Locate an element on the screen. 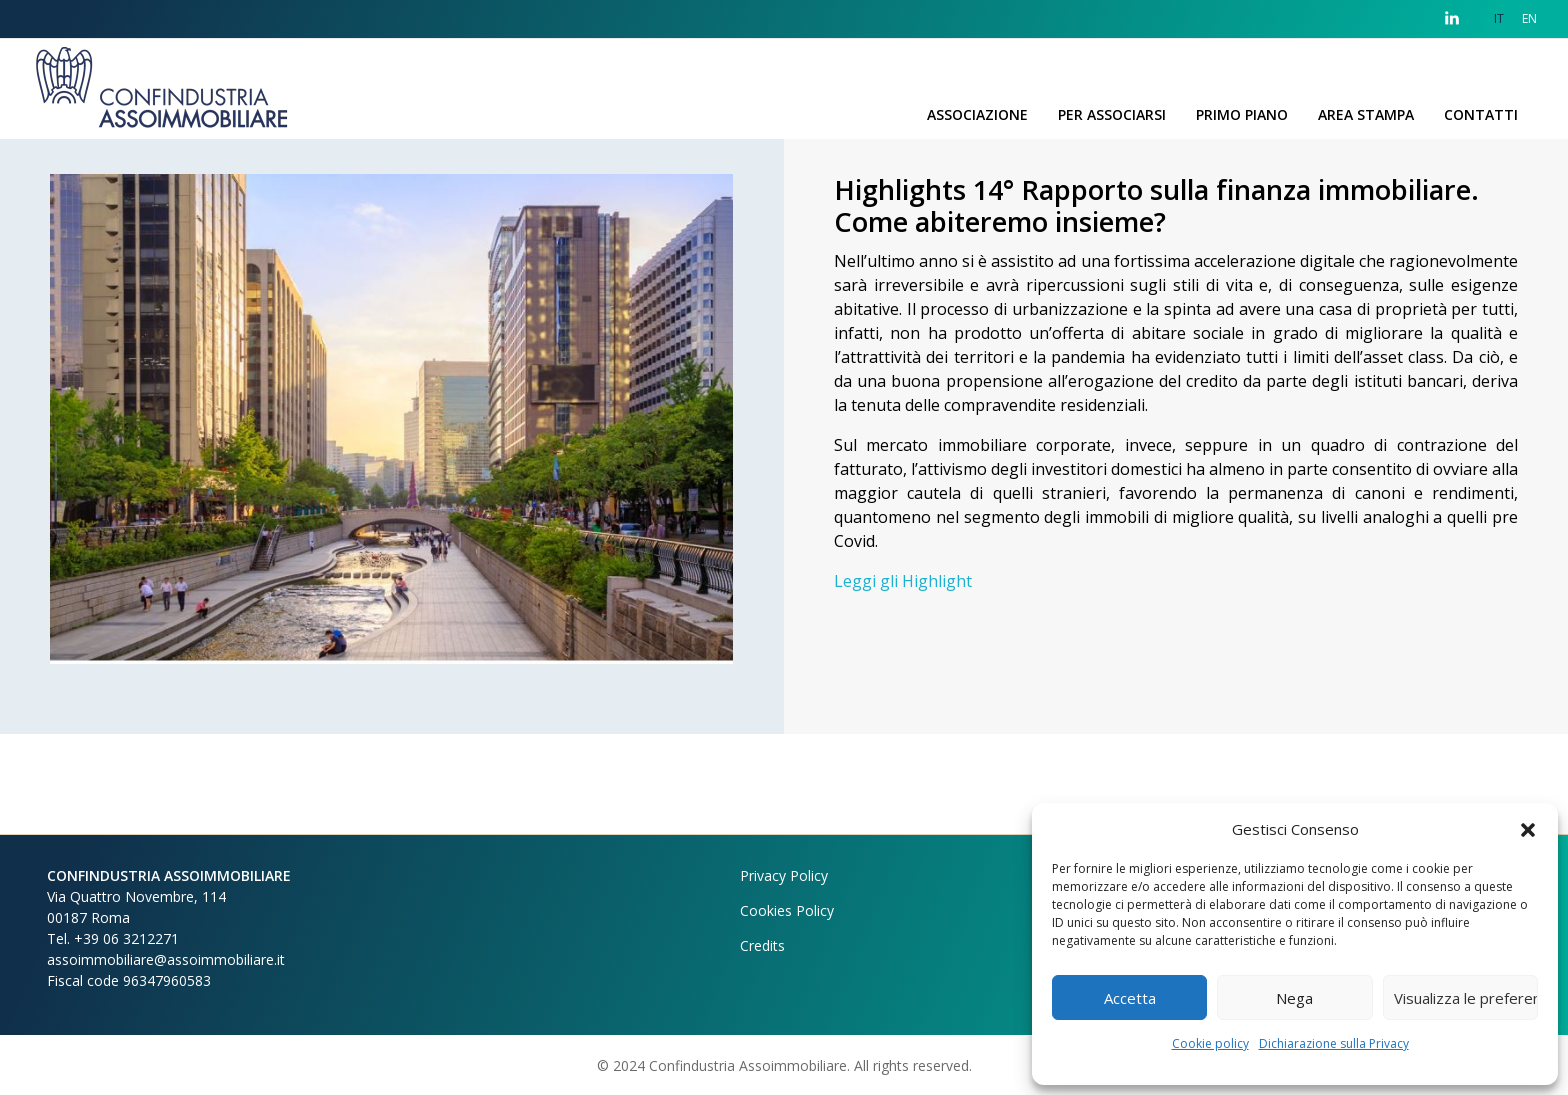 Image resolution: width=1568 pixels, height=1095 pixels. Cookie policy is located at coordinates (1210, 1043).